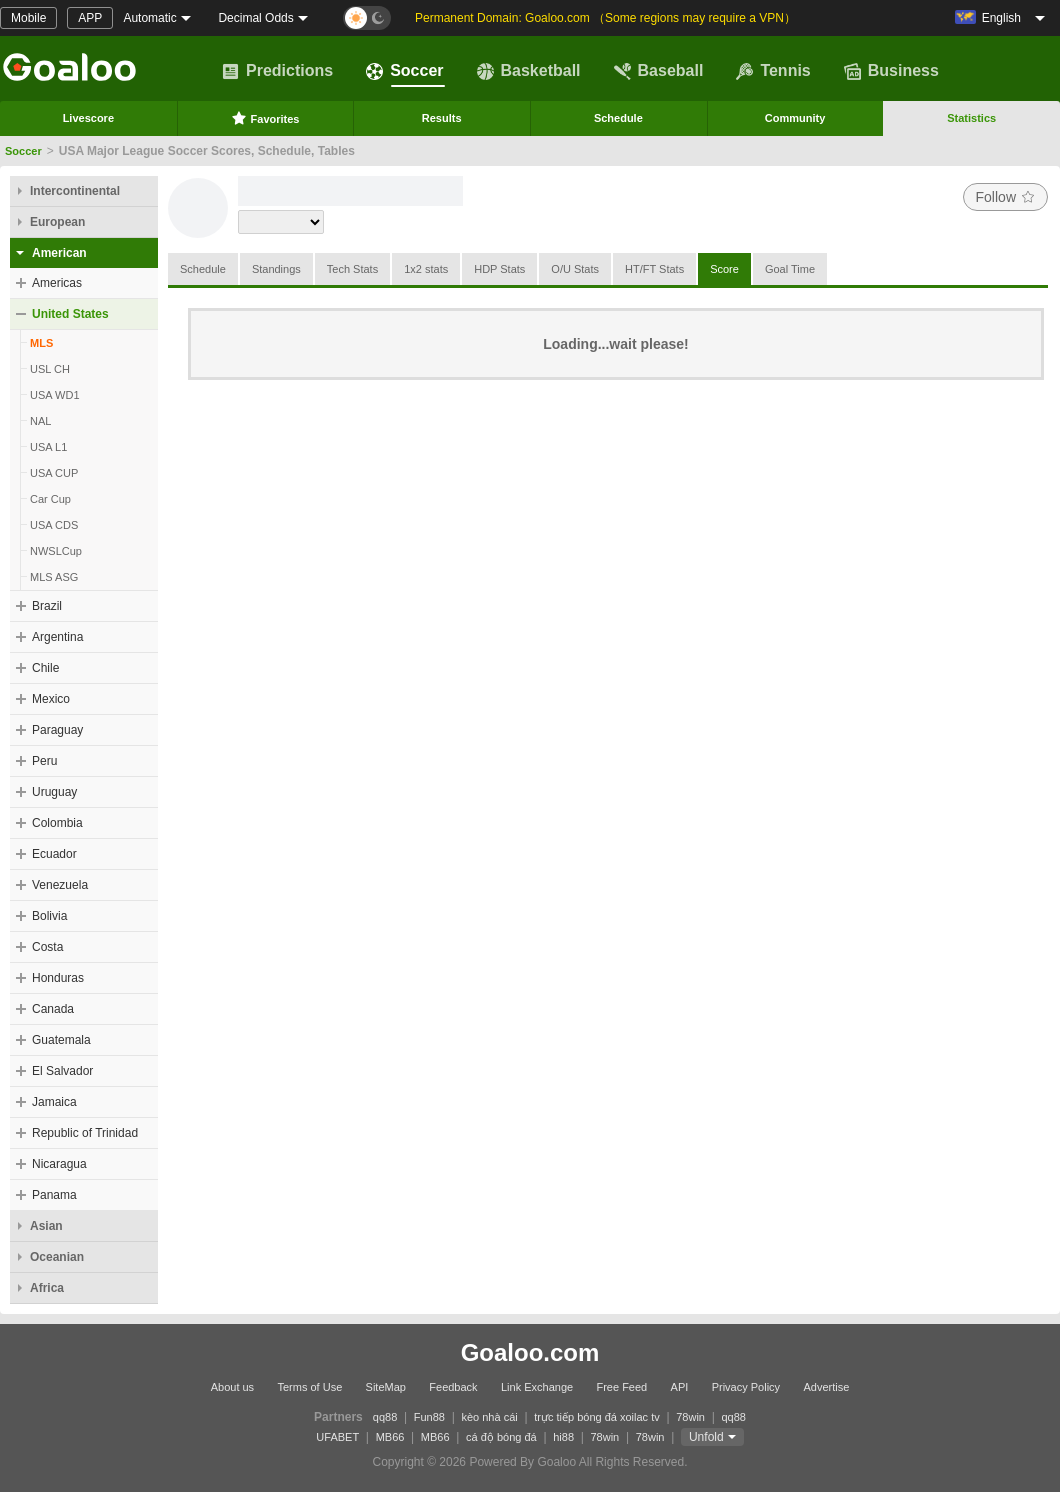 This screenshot has height=1492, width=1060. What do you see at coordinates (277, 71) in the screenshot?
I see `Predictions` at bounding box center [277, 71].